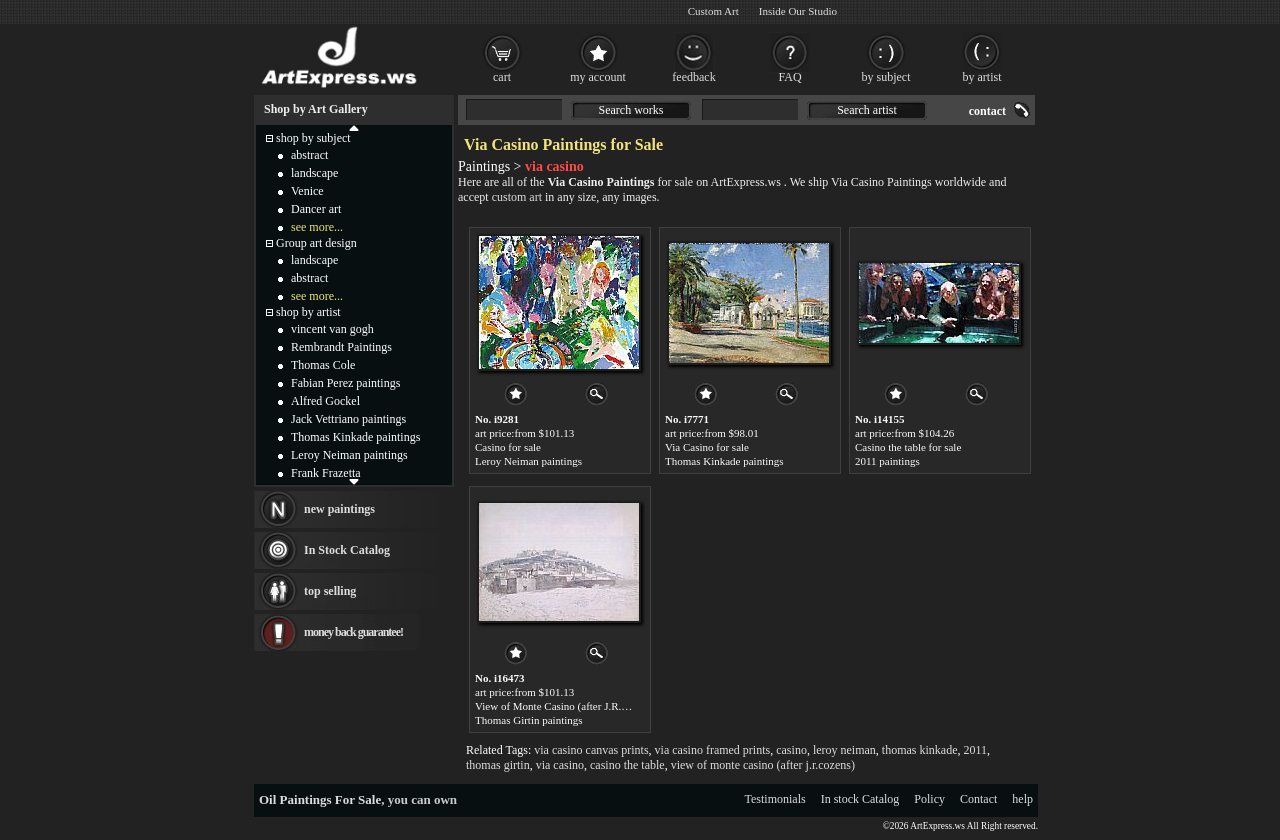 This screenshot has width=1280, height=840. What do you see at coordinates (775, 799) in the screenshot?
I see `Testimonials` at bounding box center [775, 799].